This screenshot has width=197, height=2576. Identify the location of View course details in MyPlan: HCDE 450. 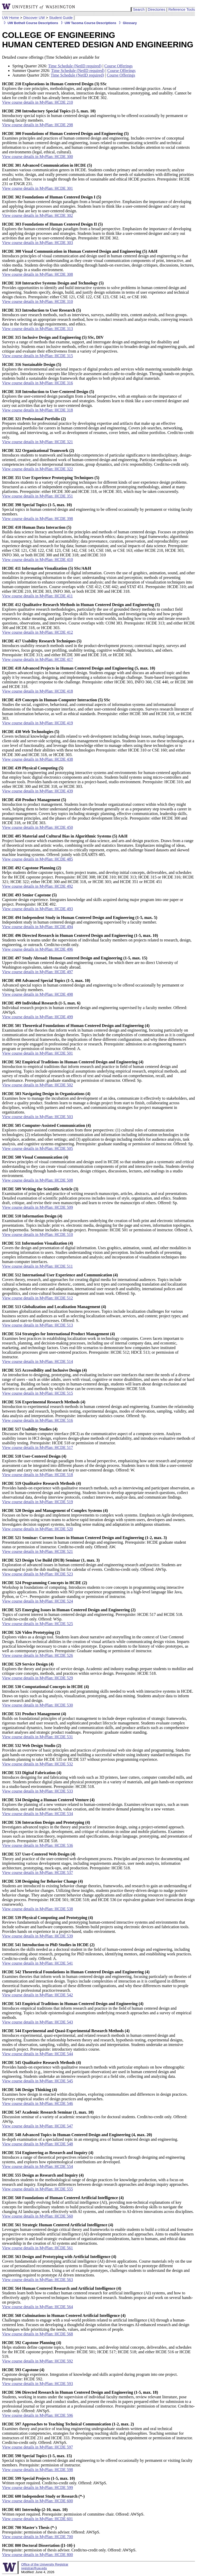
(37, 827).